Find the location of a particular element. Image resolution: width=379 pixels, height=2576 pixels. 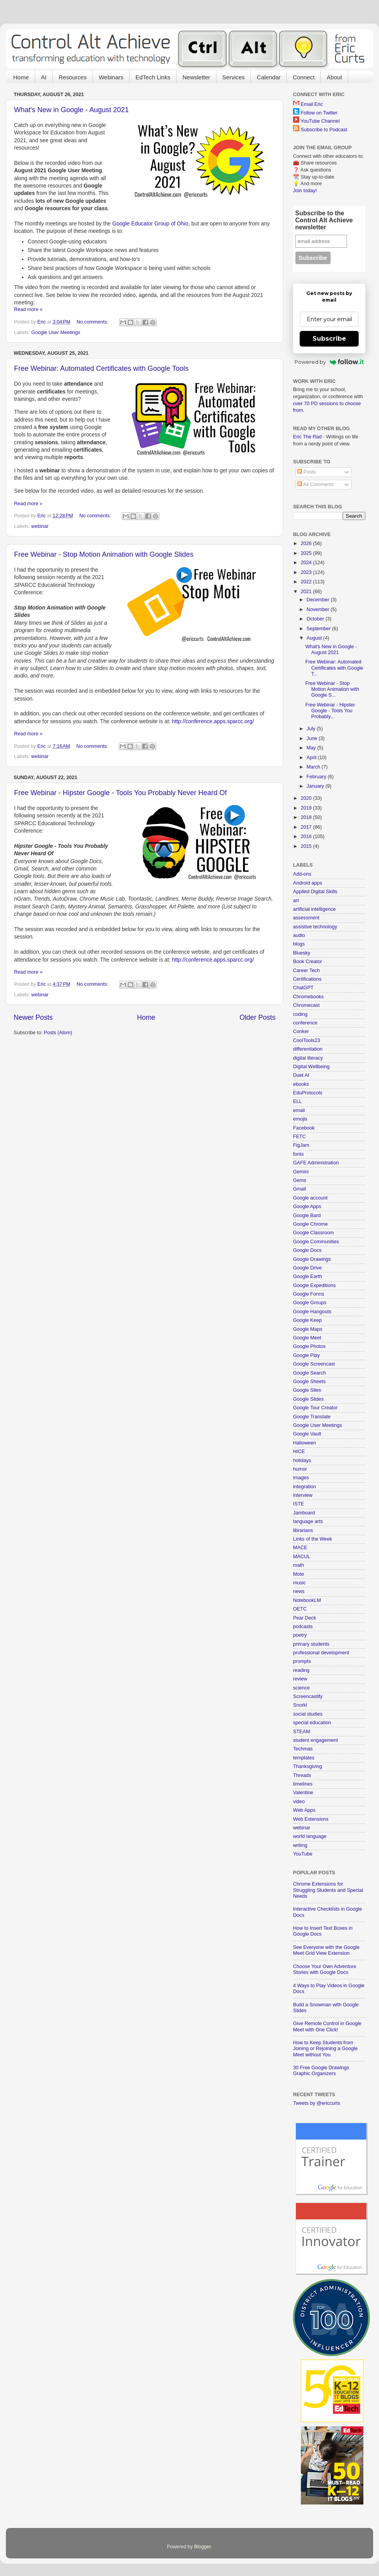

interview is located at coordinates (303, 1495).